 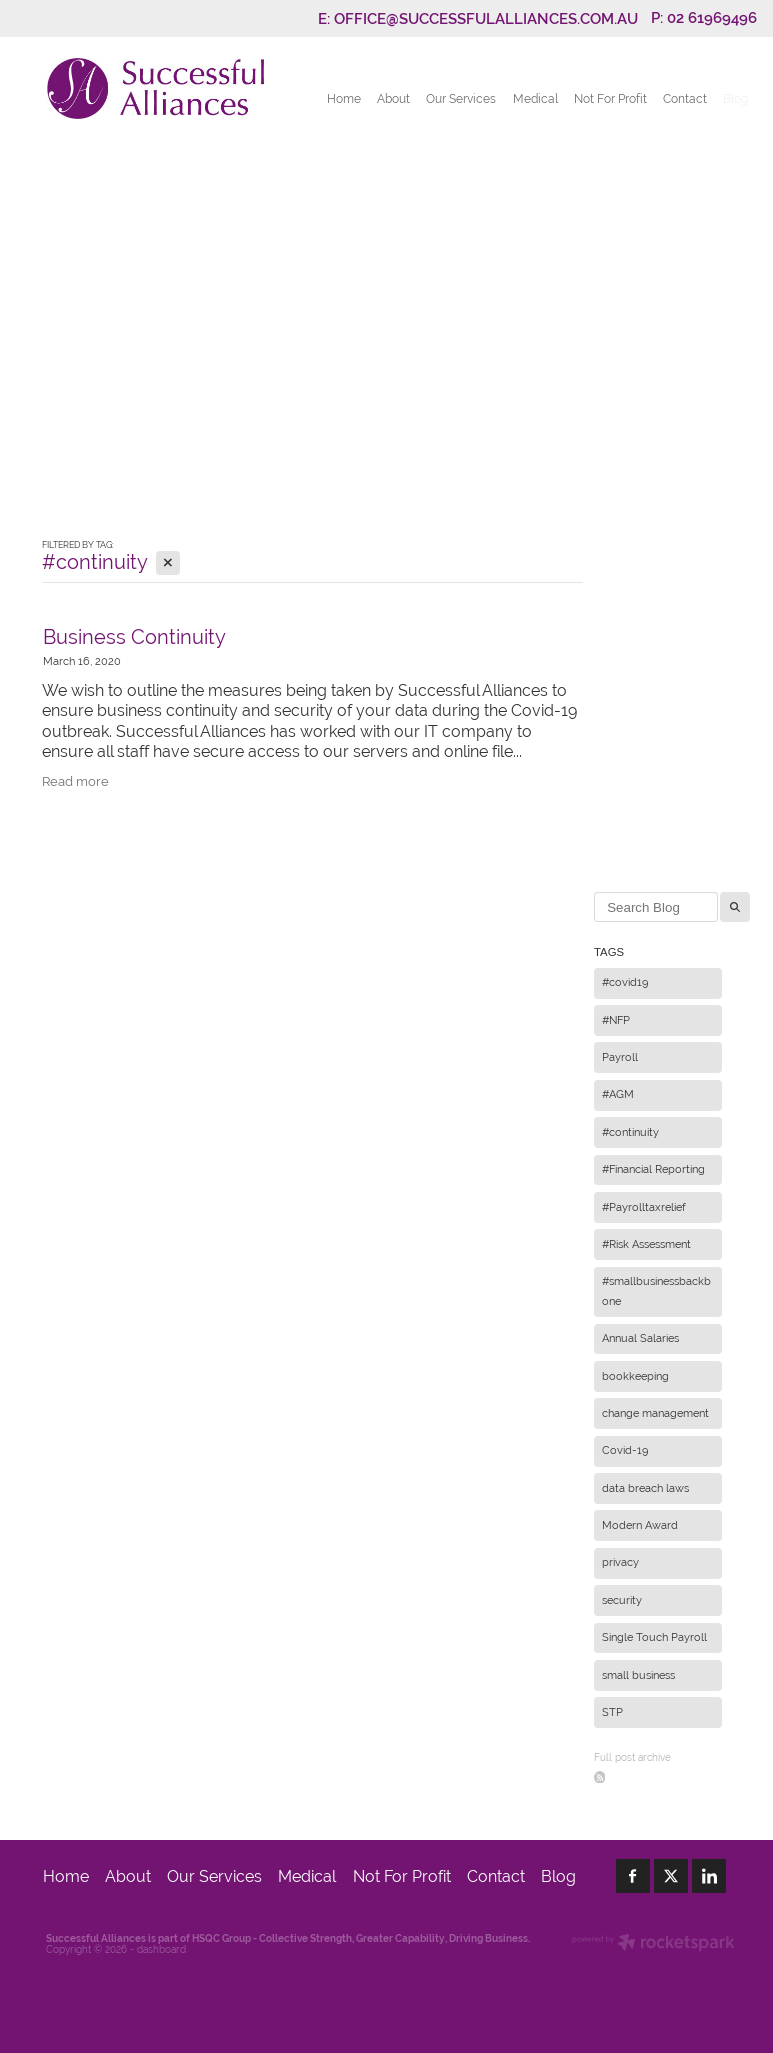 What do you see at coordinates (630, 1132) in the screenshot?
I see `#continuity` at bounding box center [630, 1132].